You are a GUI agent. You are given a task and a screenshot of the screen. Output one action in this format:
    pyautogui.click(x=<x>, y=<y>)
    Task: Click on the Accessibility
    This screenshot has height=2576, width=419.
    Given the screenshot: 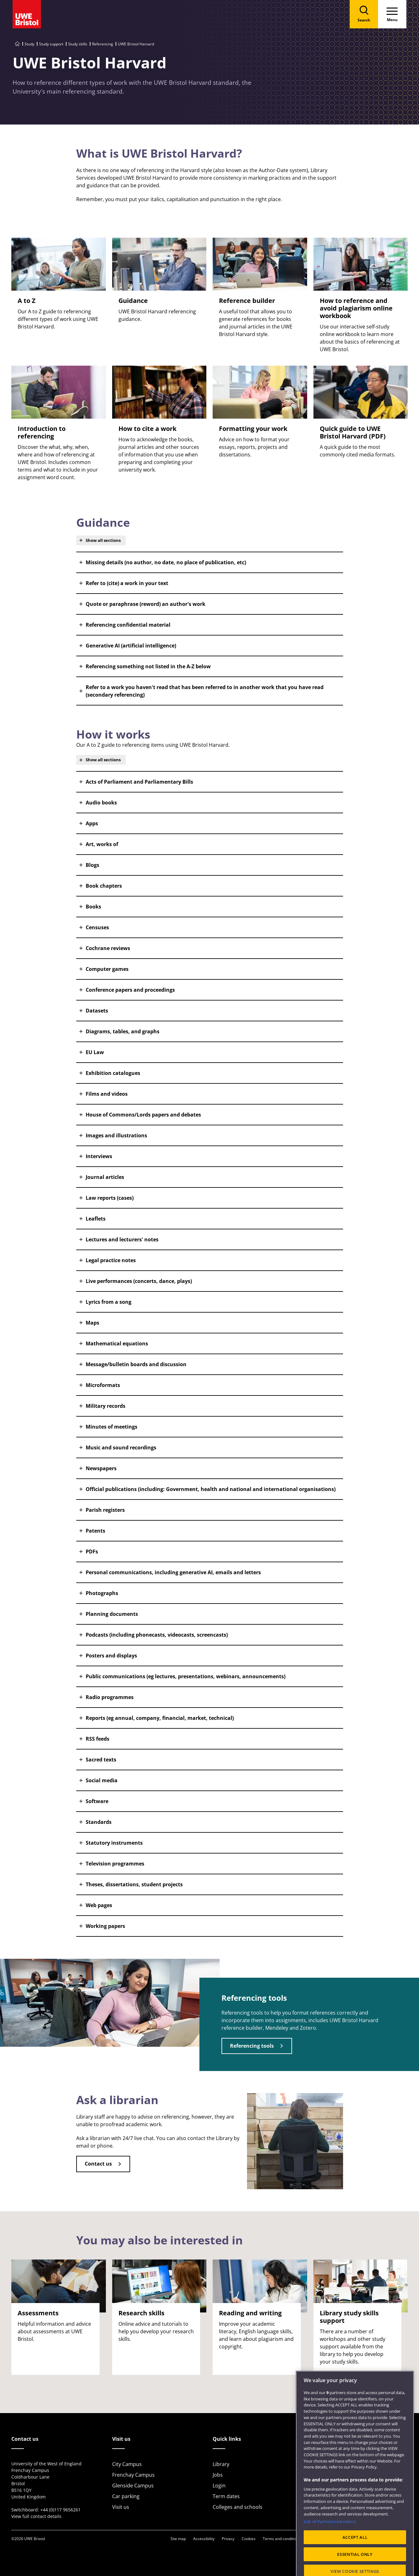 What is the action you would take?
    pyautogui.click(x=204, y=2538)
    